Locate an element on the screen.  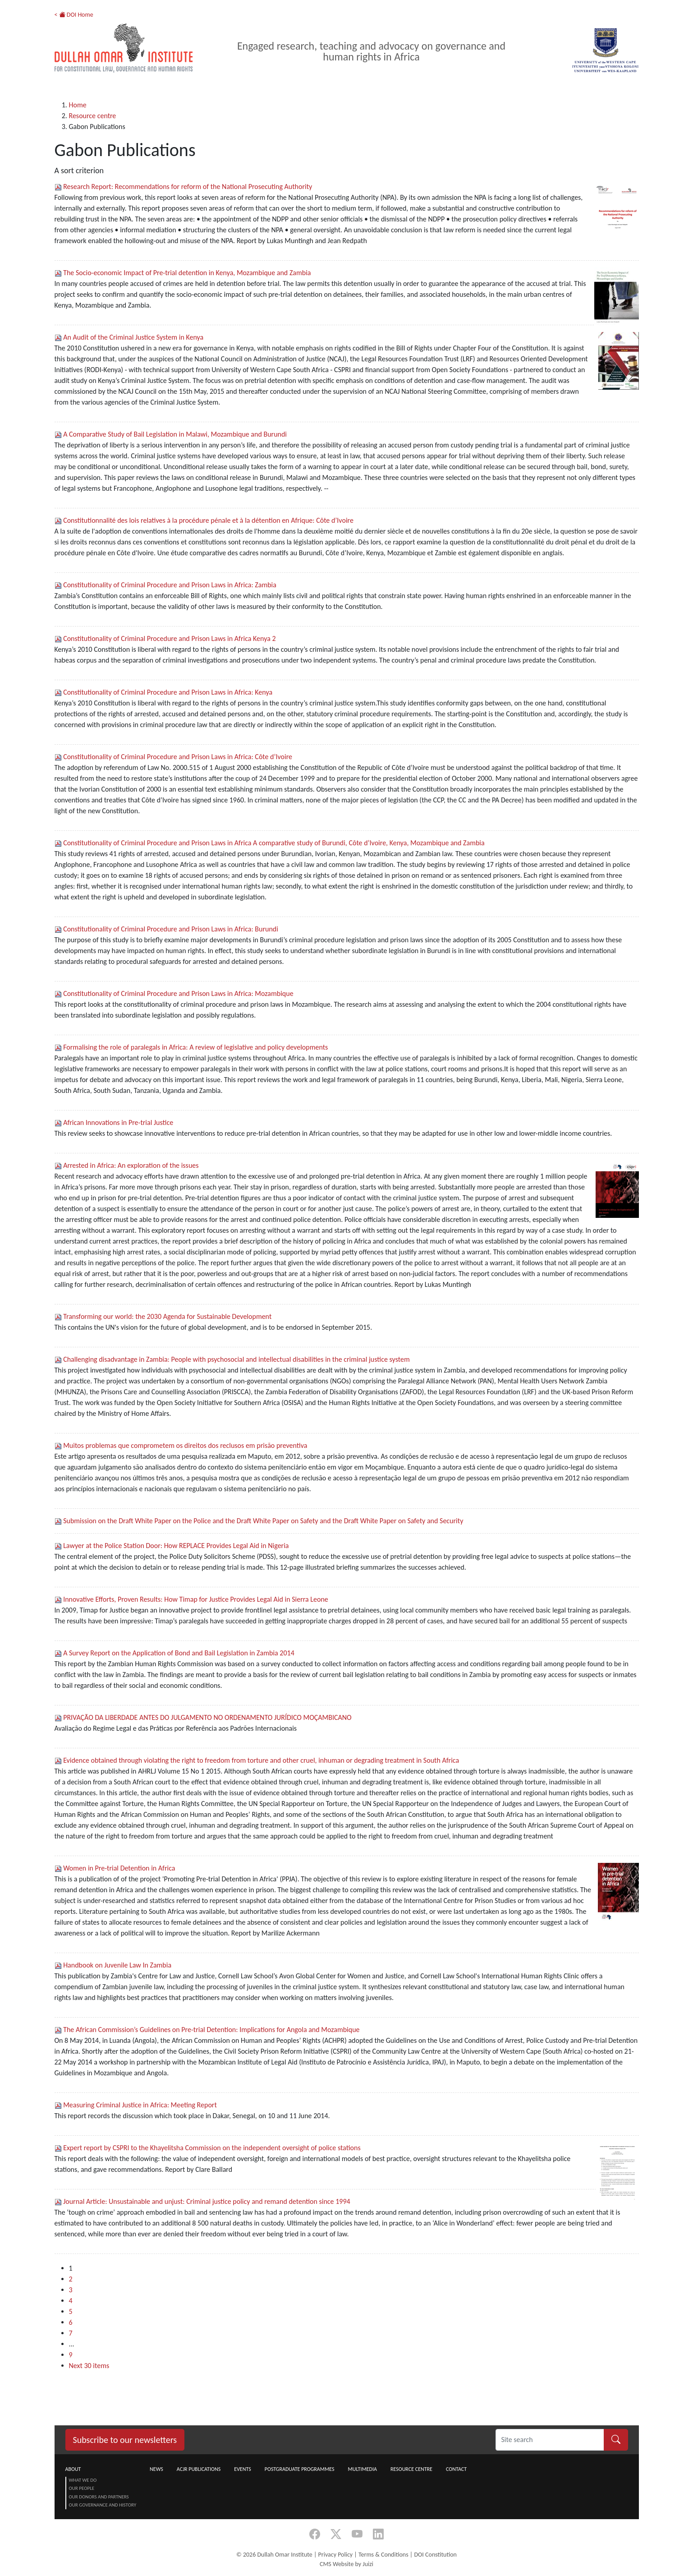
Expert report by CSPRI to the Khayelitsha Commission on the independent oversight of police stations is located at coordinates (212, 2147).